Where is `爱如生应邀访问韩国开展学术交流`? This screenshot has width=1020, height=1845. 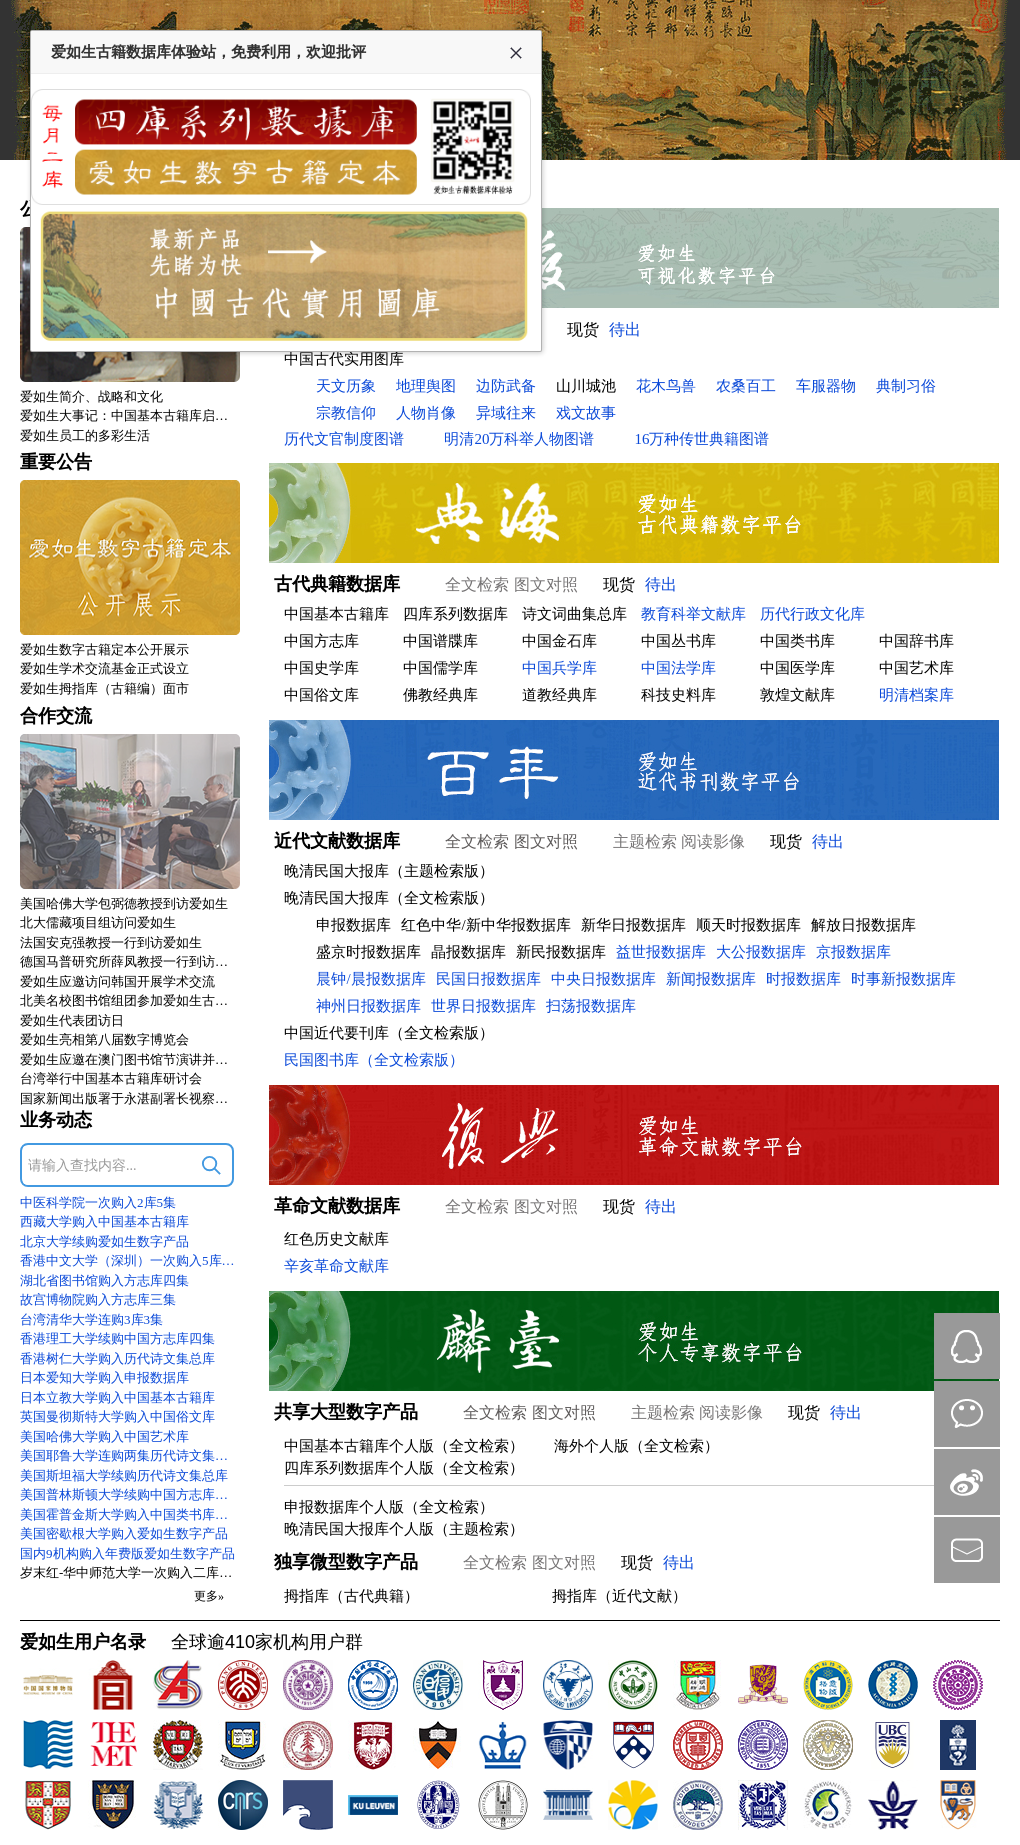 爱如生应邀访问韩国开展学术交流 is located at coordinates (117, 981).